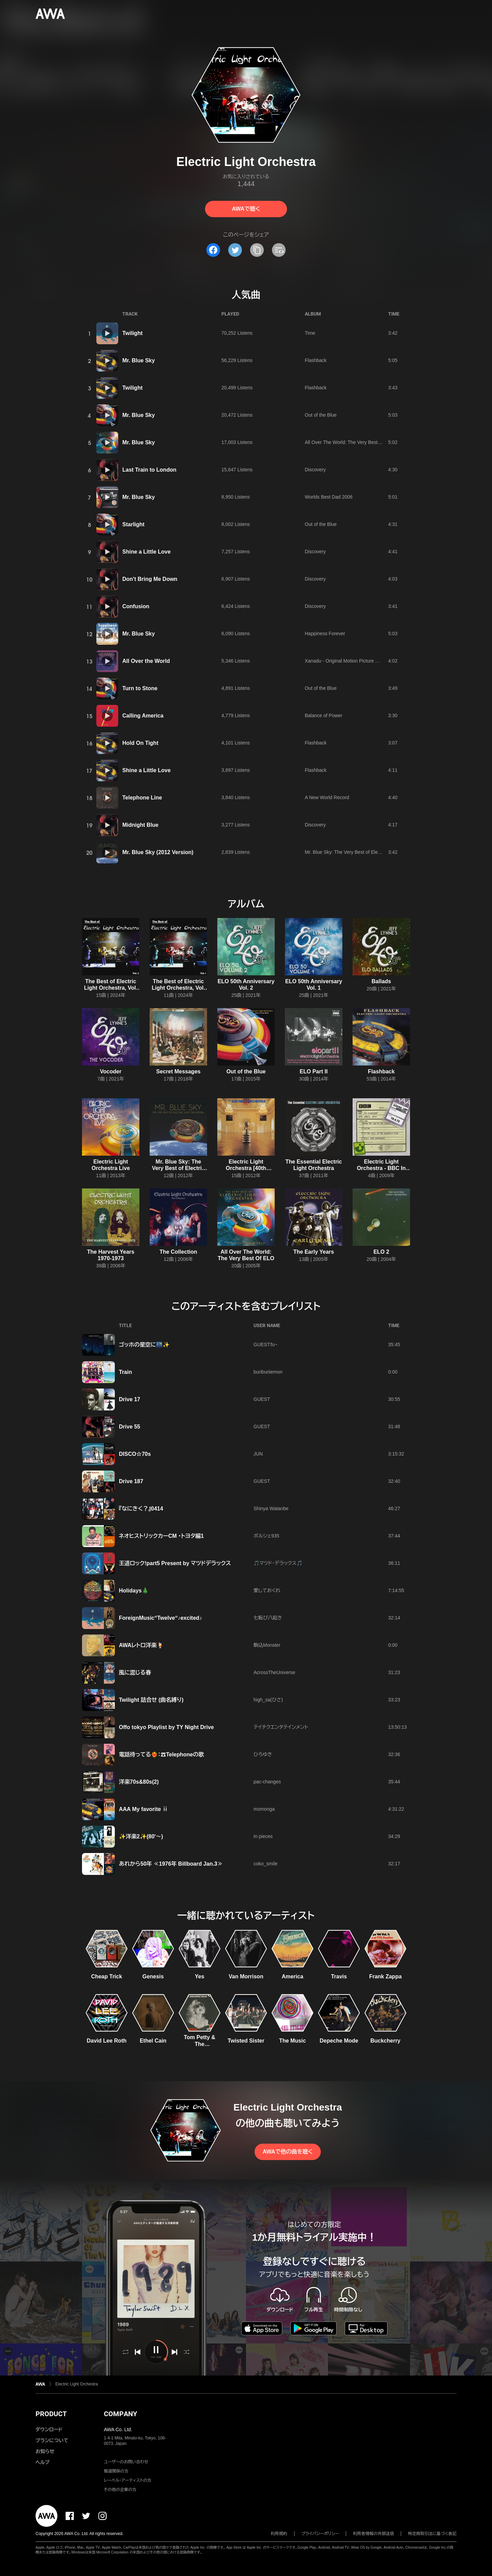  I want to click on momonga, so click(264, 1809).